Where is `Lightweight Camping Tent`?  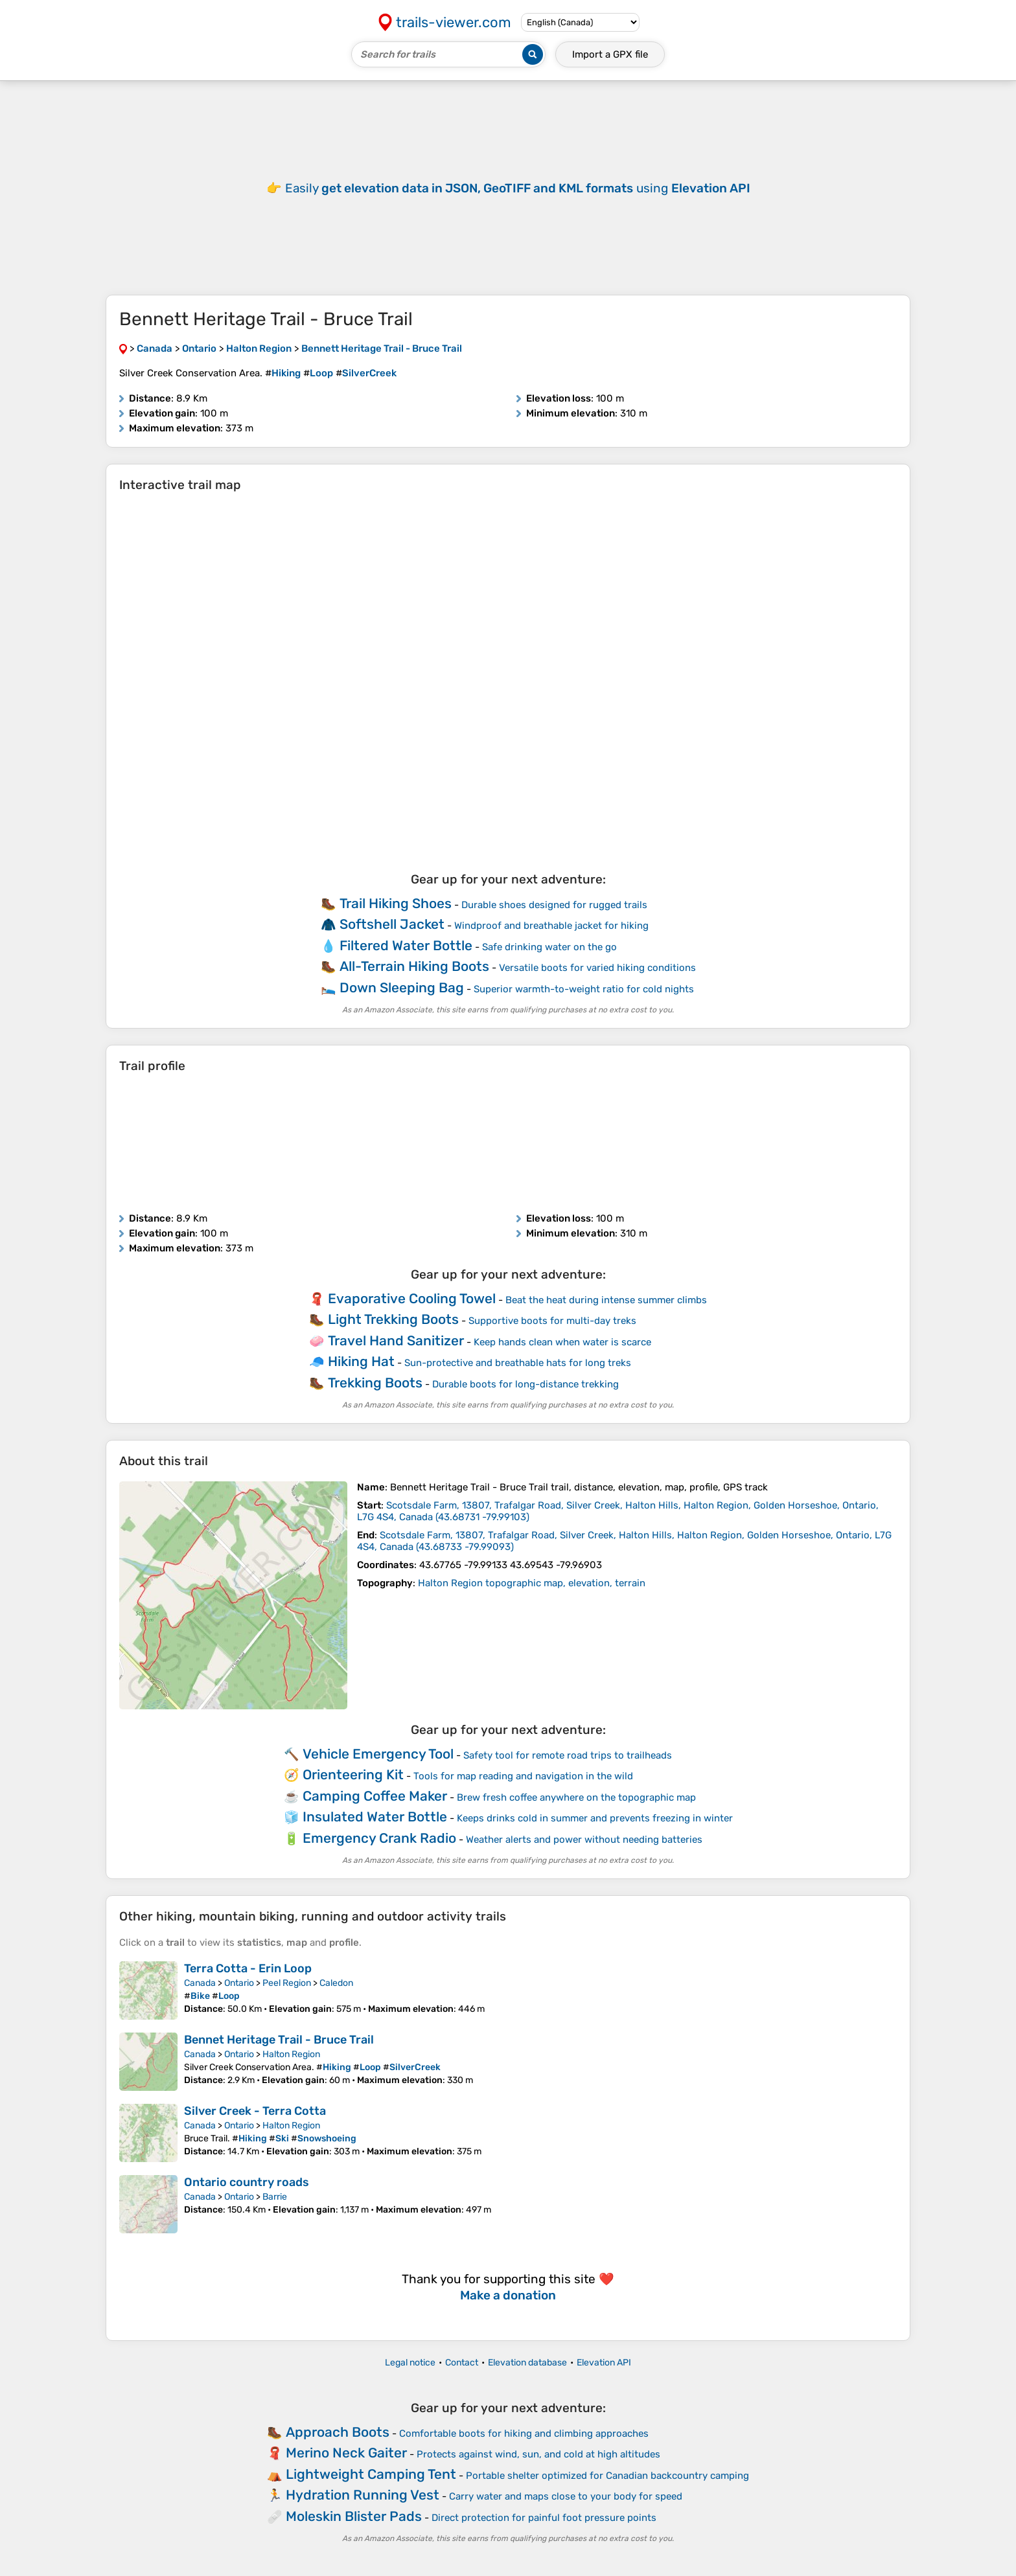
Lightweight Camping Tent is located at coordinates (371, 2474).